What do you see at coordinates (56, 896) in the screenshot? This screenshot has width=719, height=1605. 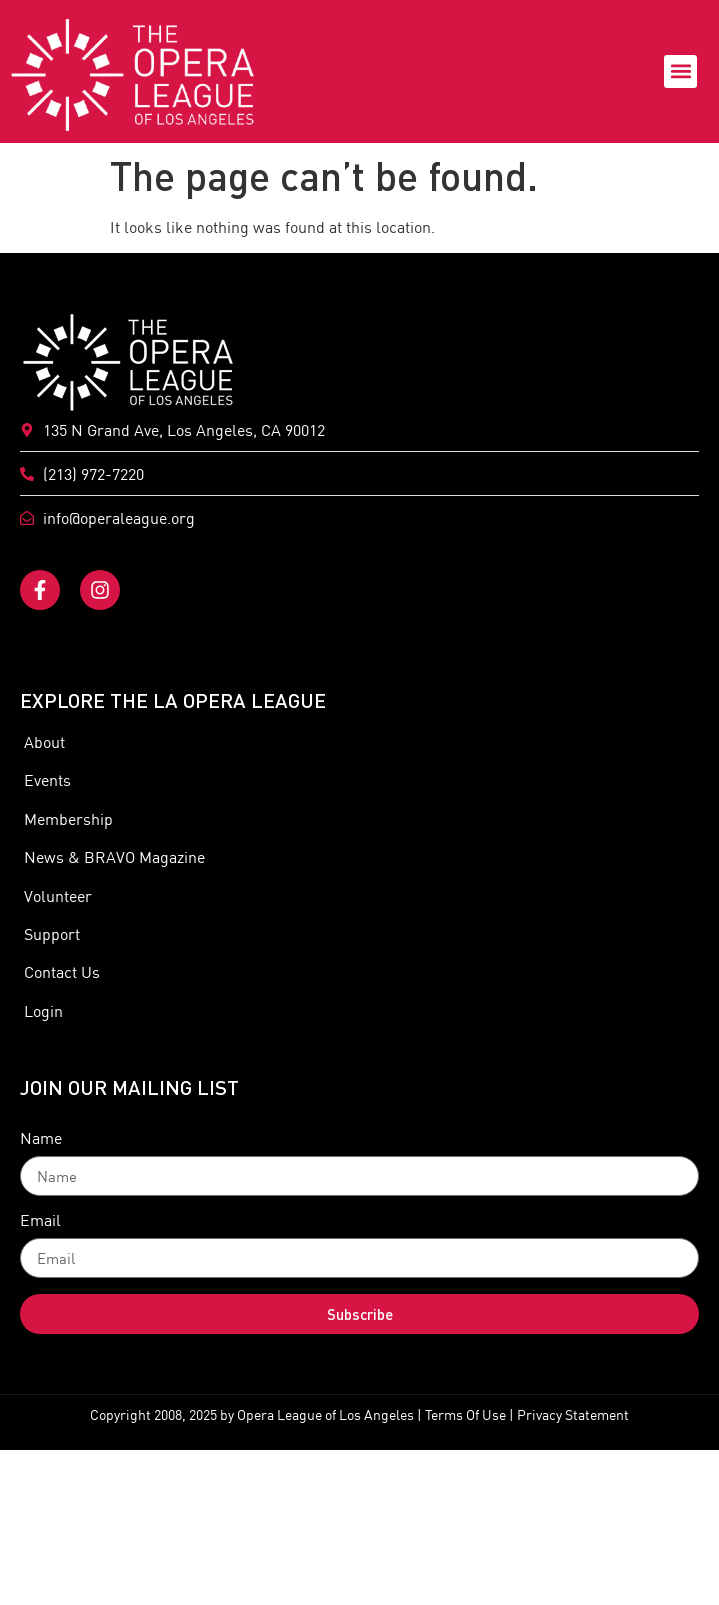 I see `Volunteer` at bounding box center [56, 896].